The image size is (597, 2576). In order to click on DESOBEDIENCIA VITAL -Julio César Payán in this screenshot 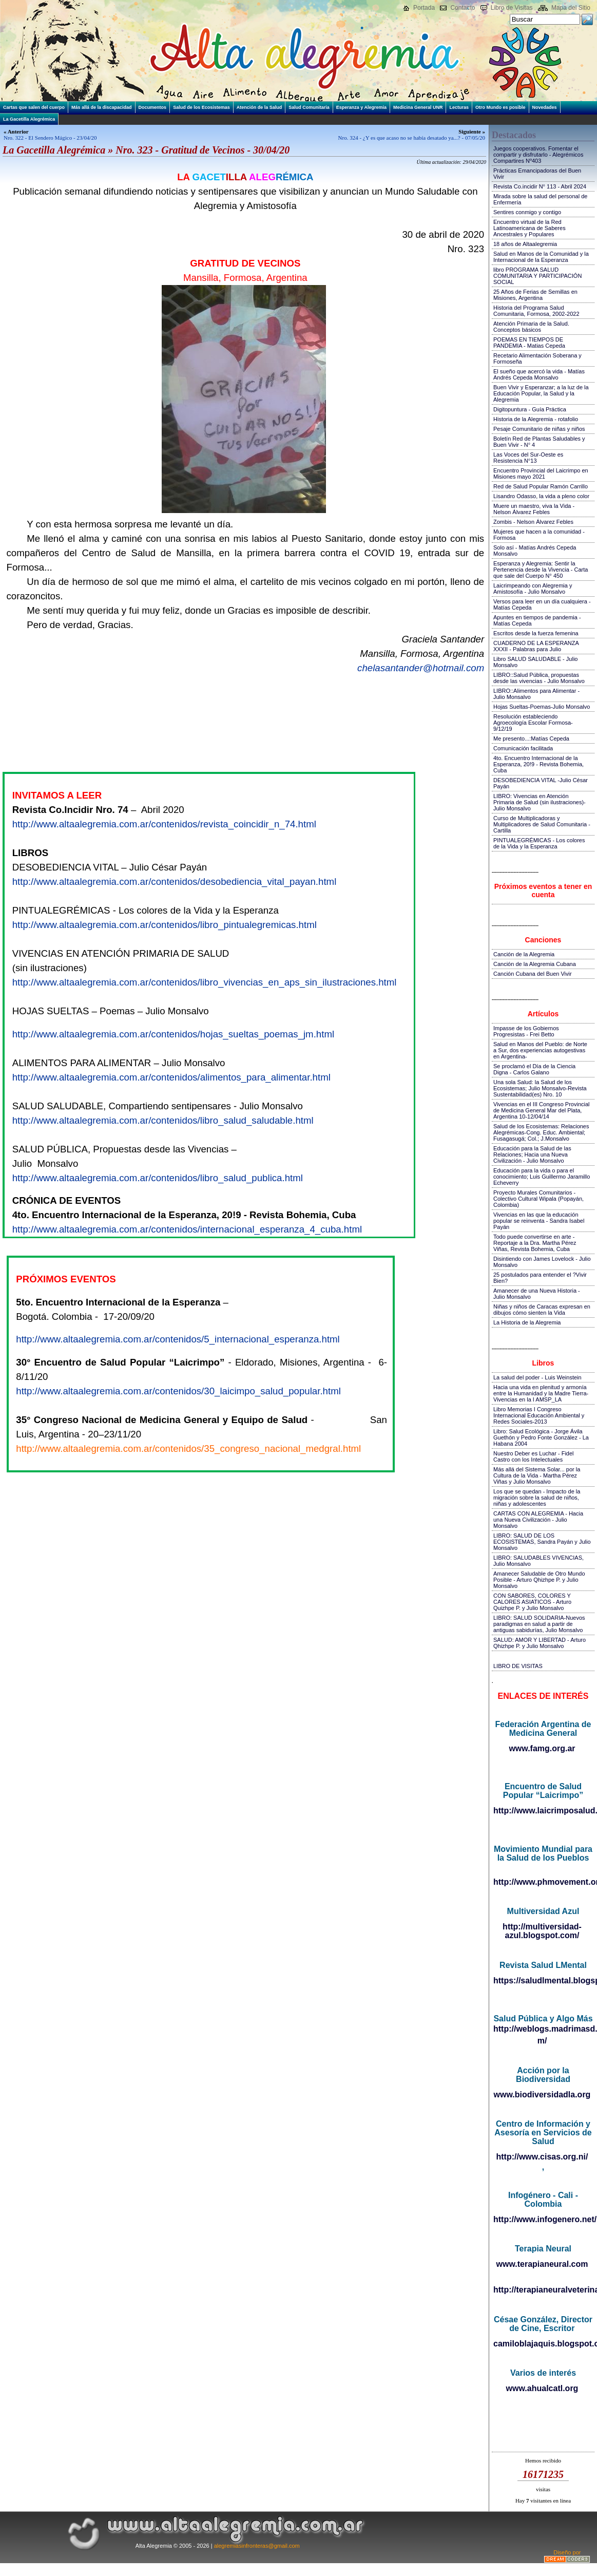, I will do `click(540, 783)`.